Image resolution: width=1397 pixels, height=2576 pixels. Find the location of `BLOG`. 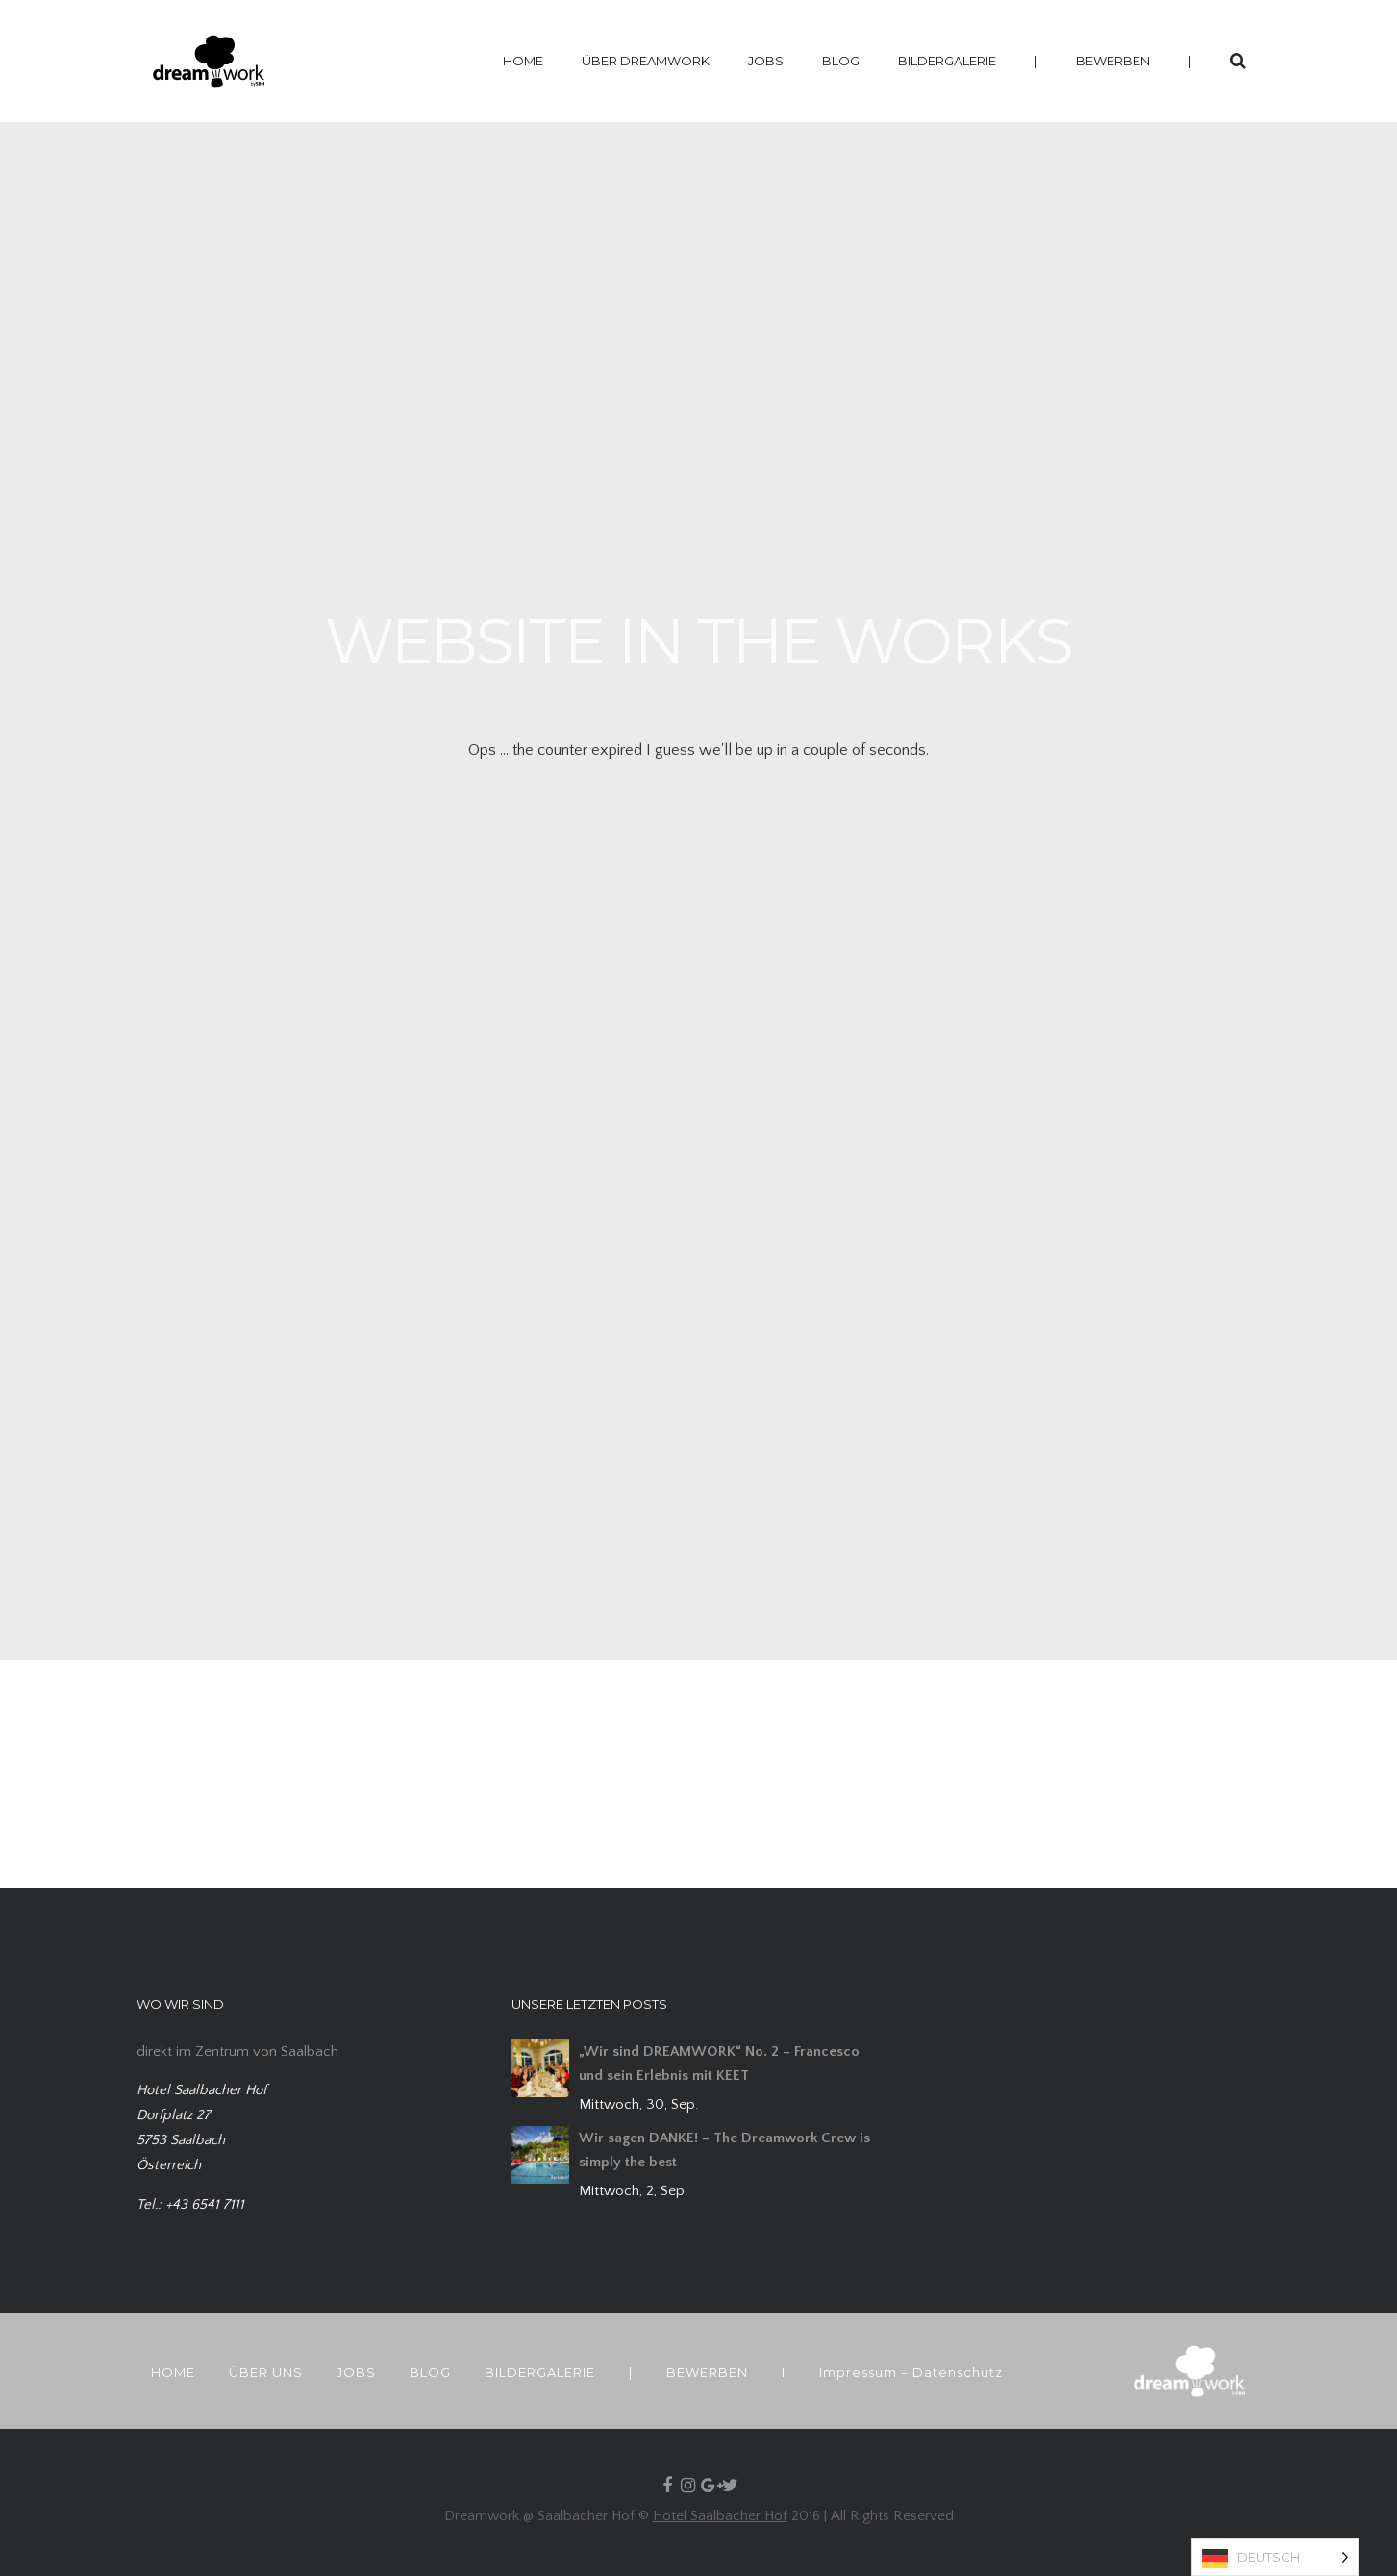

BLOG is located at coordinates (841, 60).